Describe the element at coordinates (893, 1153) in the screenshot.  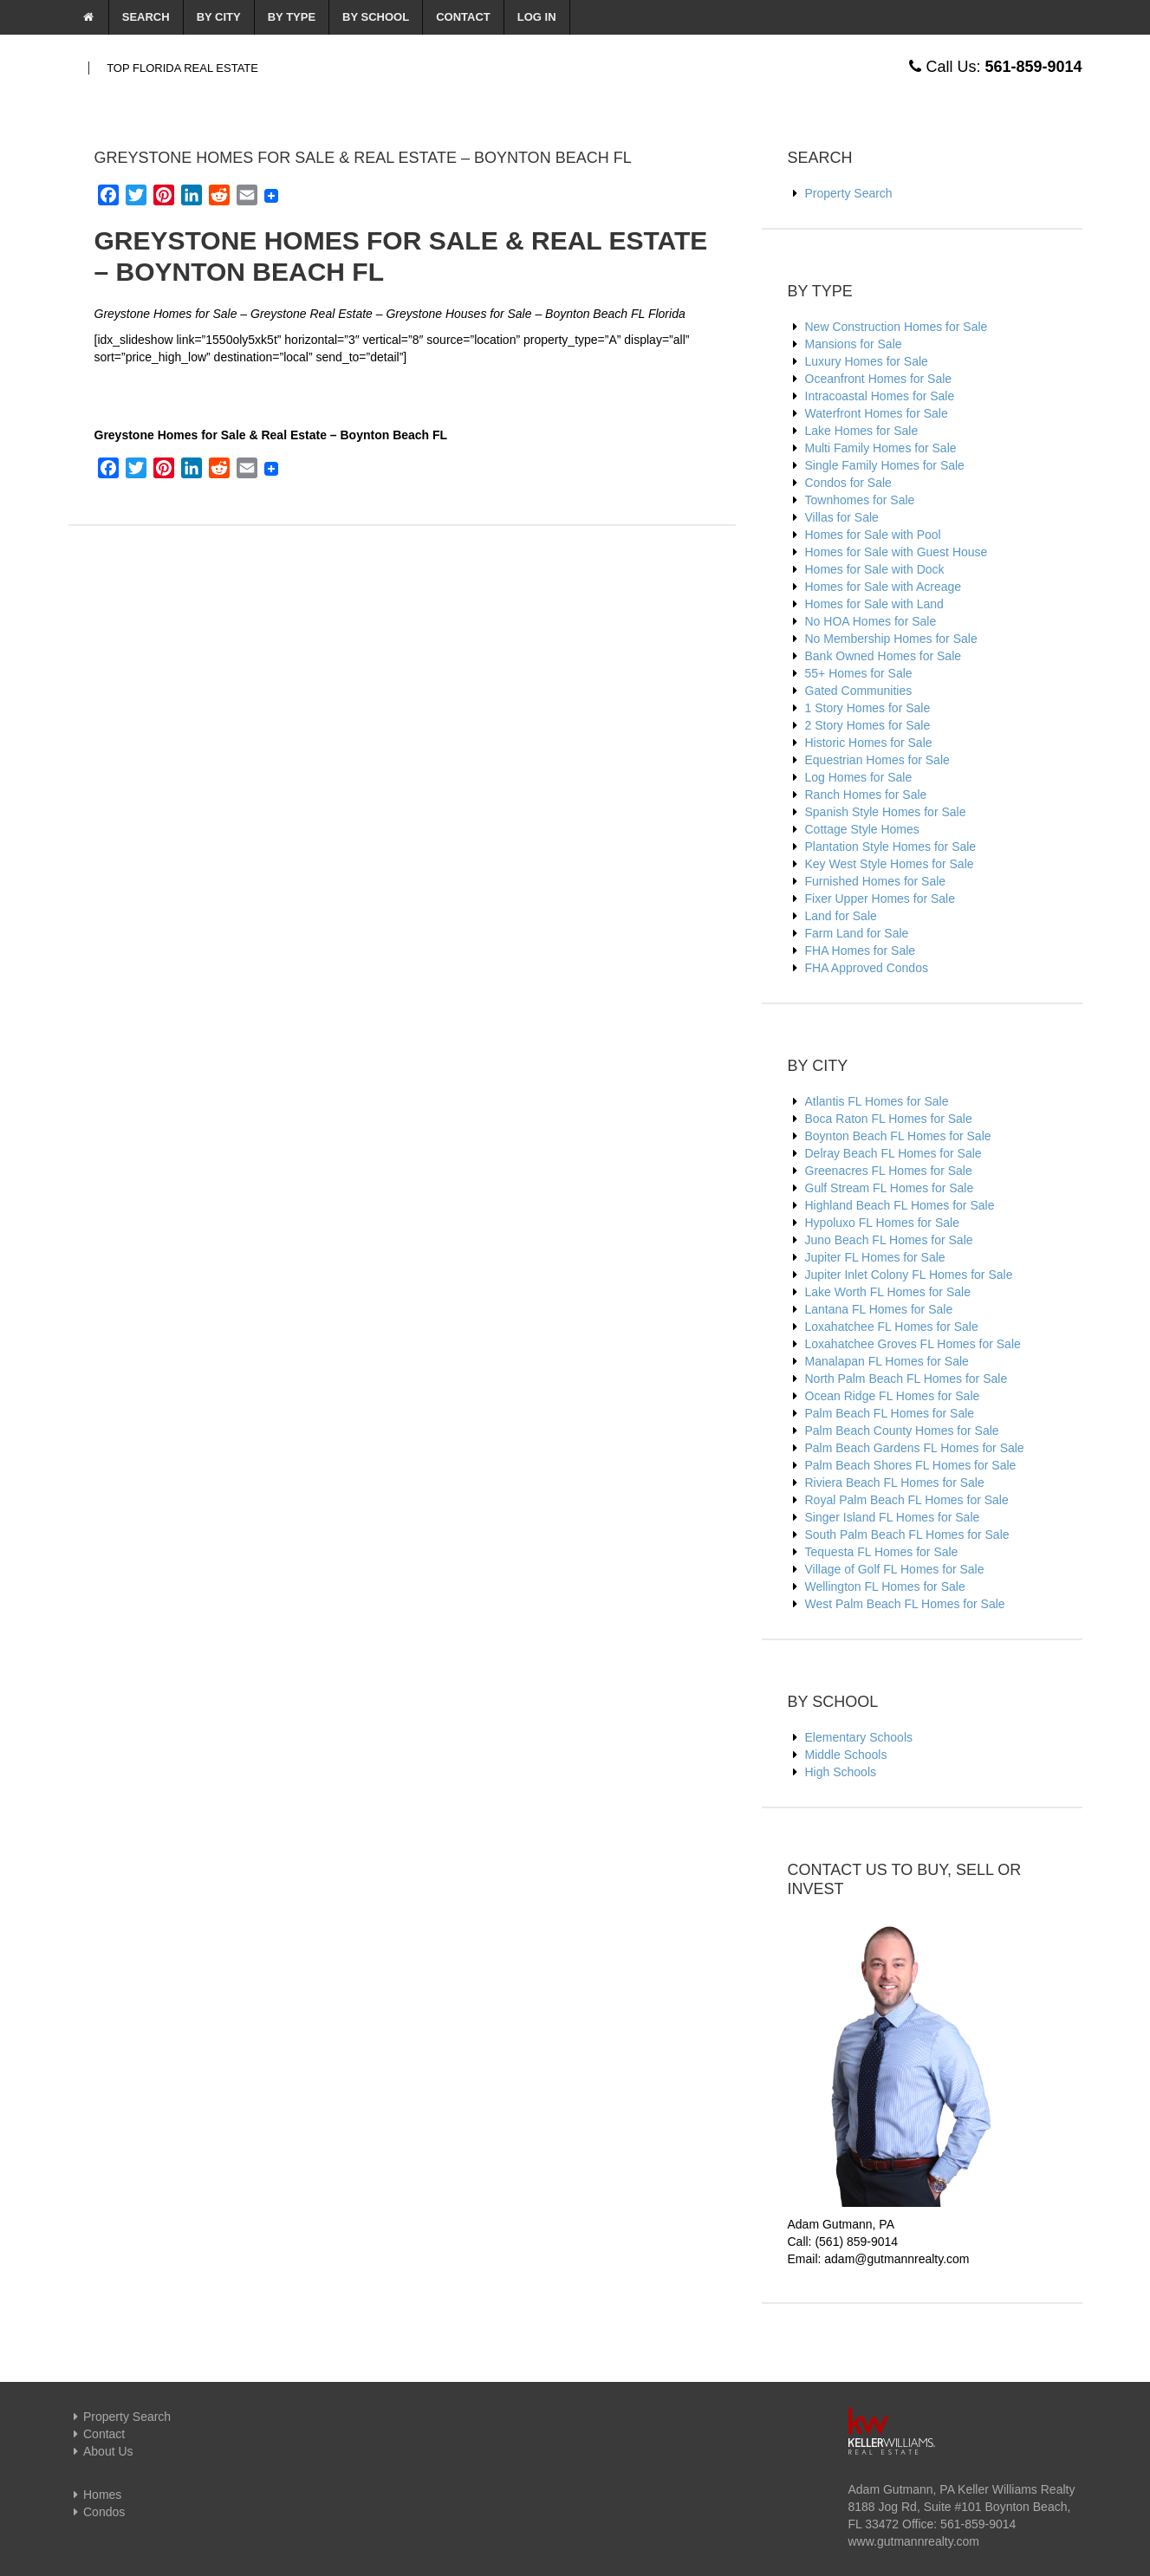
I see `Delray Beach FL Homes for Sale` at that location.